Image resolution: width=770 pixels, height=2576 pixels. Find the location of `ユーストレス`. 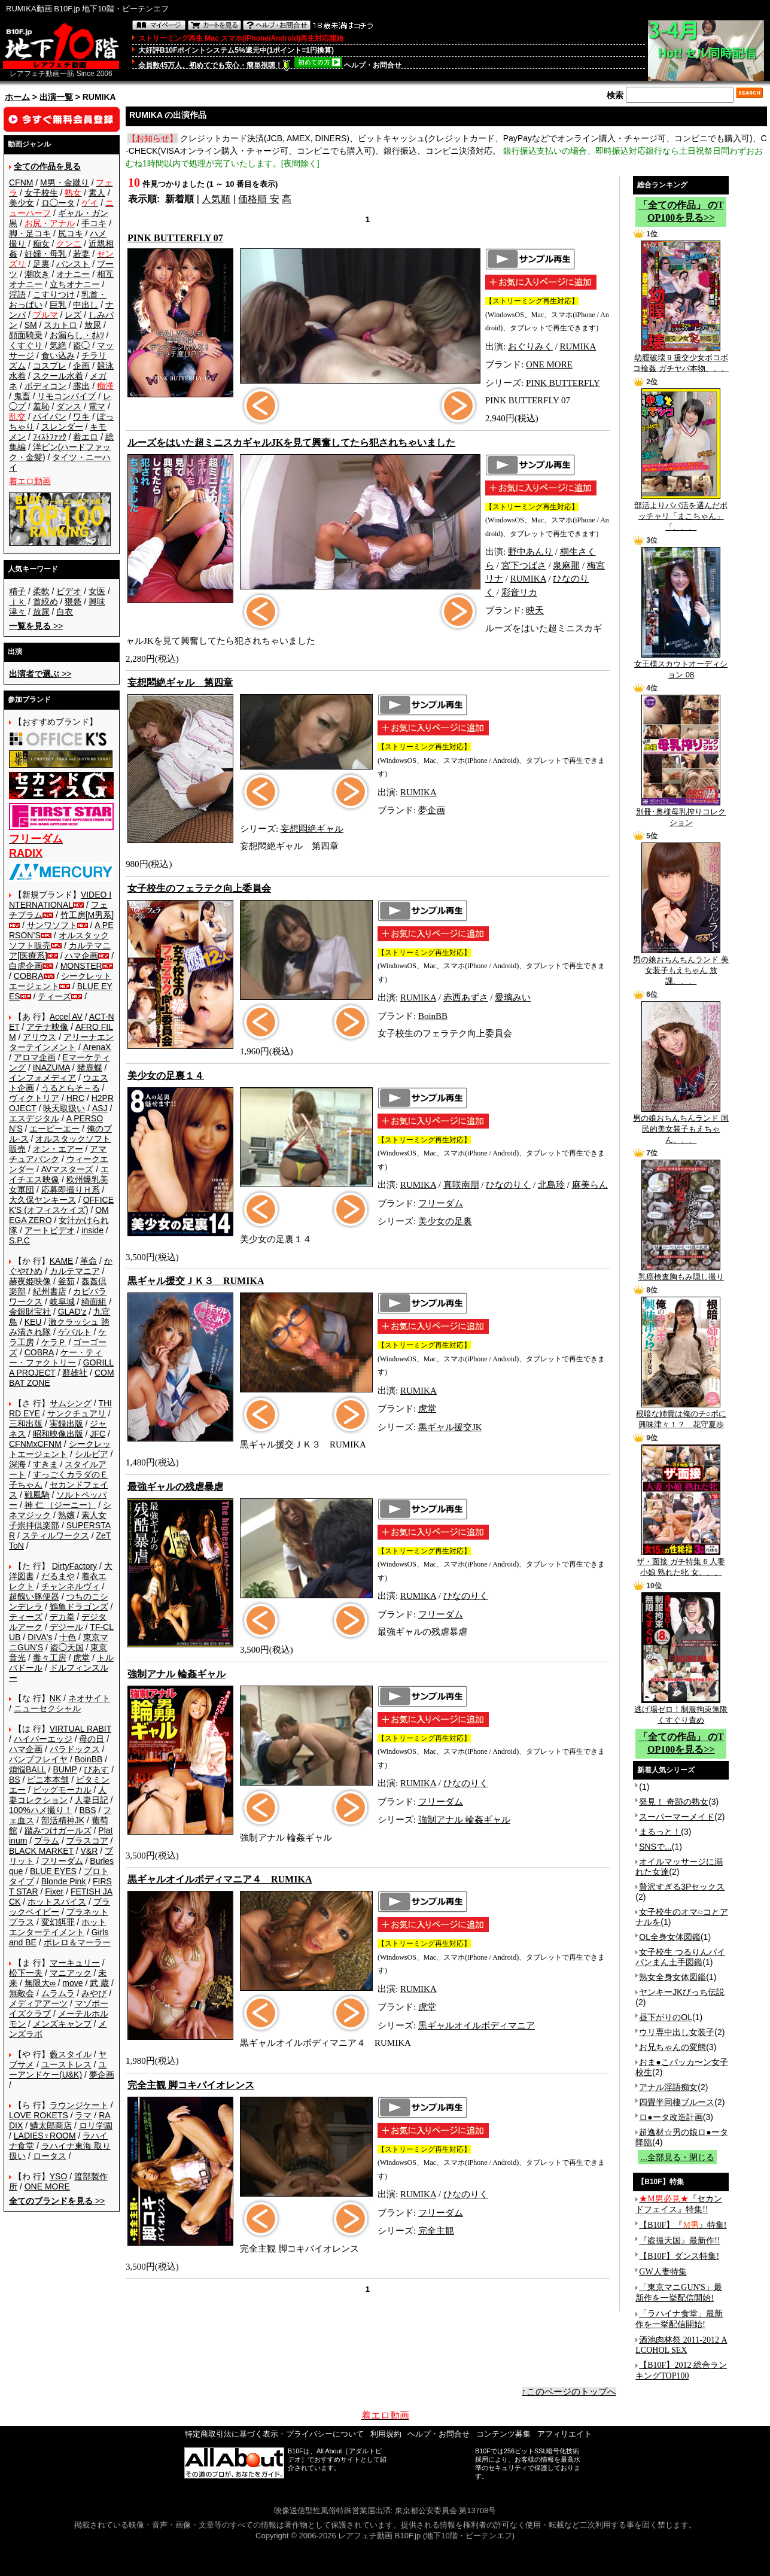

ユーストレス is located at coordinates (66, 2064).